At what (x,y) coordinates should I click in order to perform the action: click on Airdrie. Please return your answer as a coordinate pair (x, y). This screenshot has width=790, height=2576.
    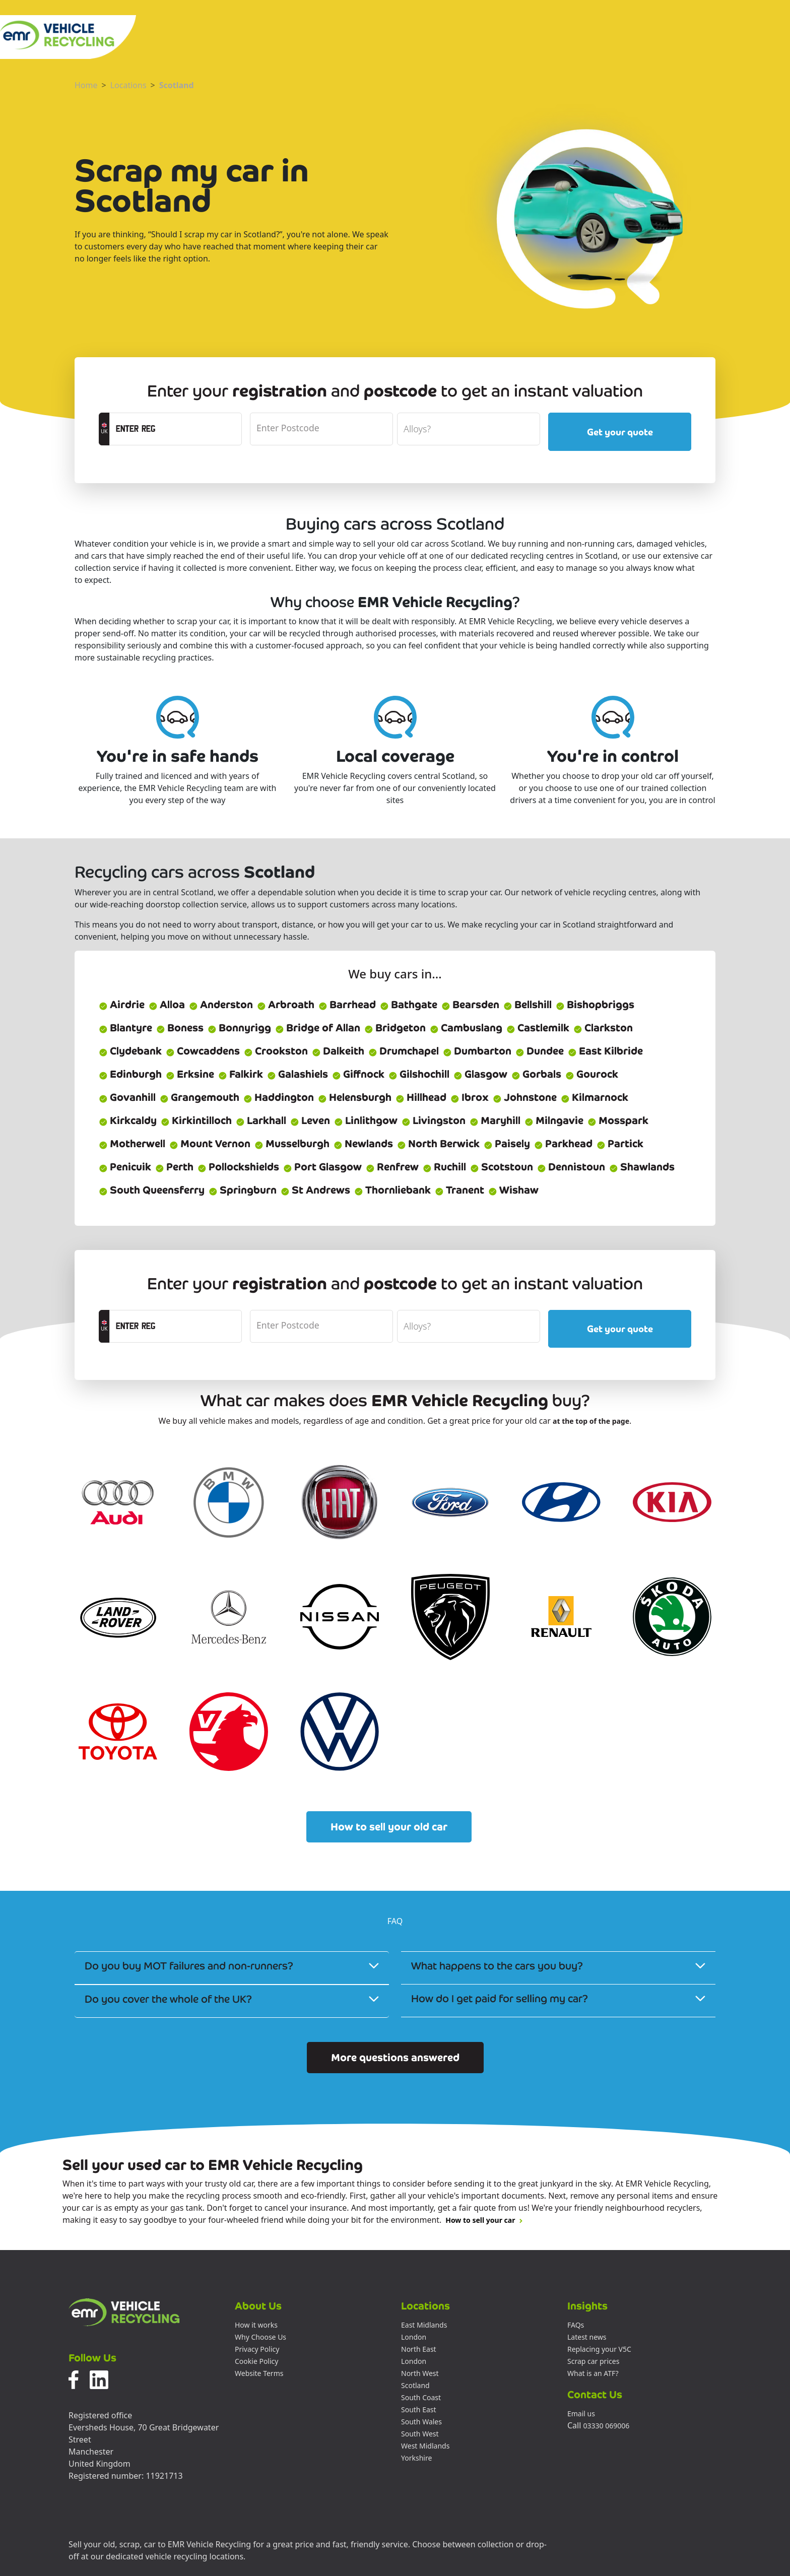
    Looking at the image, I should click on (122, 1004).